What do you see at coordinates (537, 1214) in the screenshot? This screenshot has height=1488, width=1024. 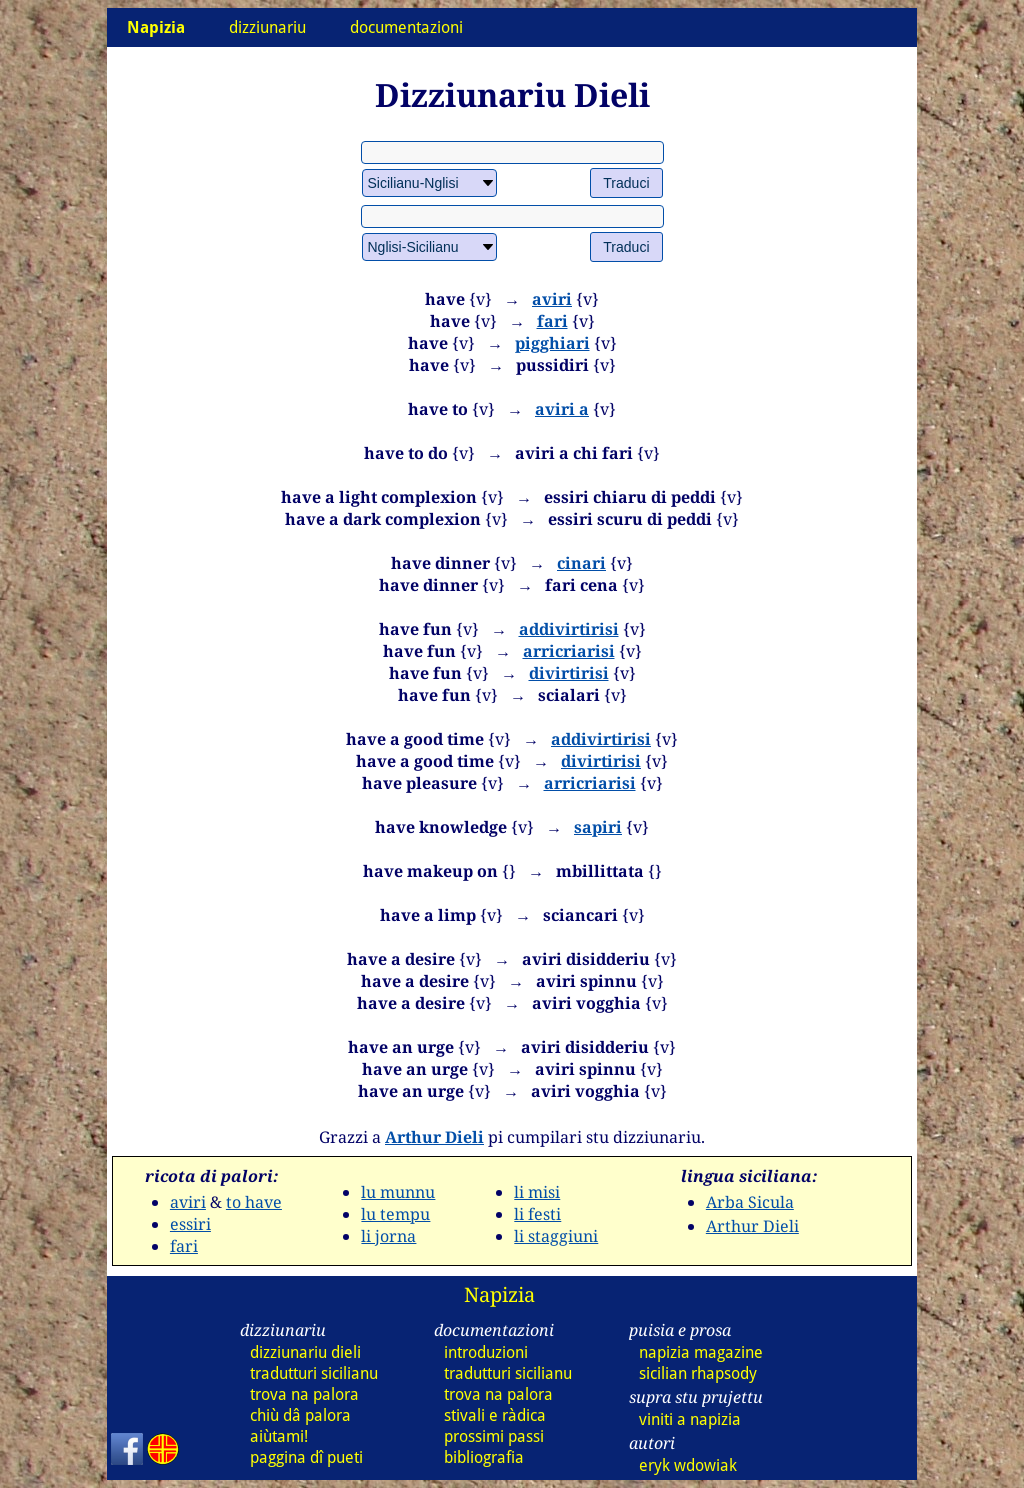 I see `li festi` at bounding box center [537, 1214].